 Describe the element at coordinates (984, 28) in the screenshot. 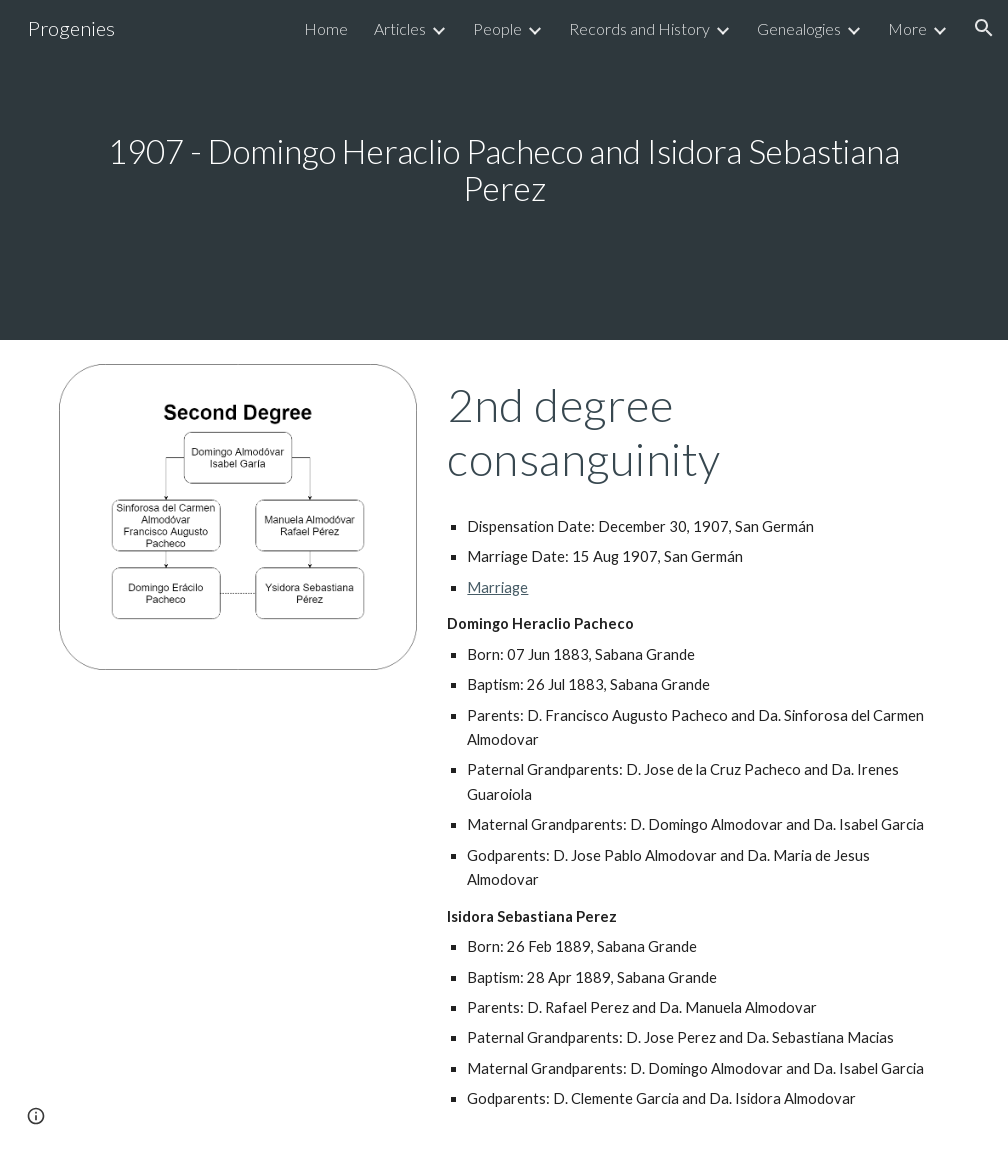

I see `[button]` at that location.